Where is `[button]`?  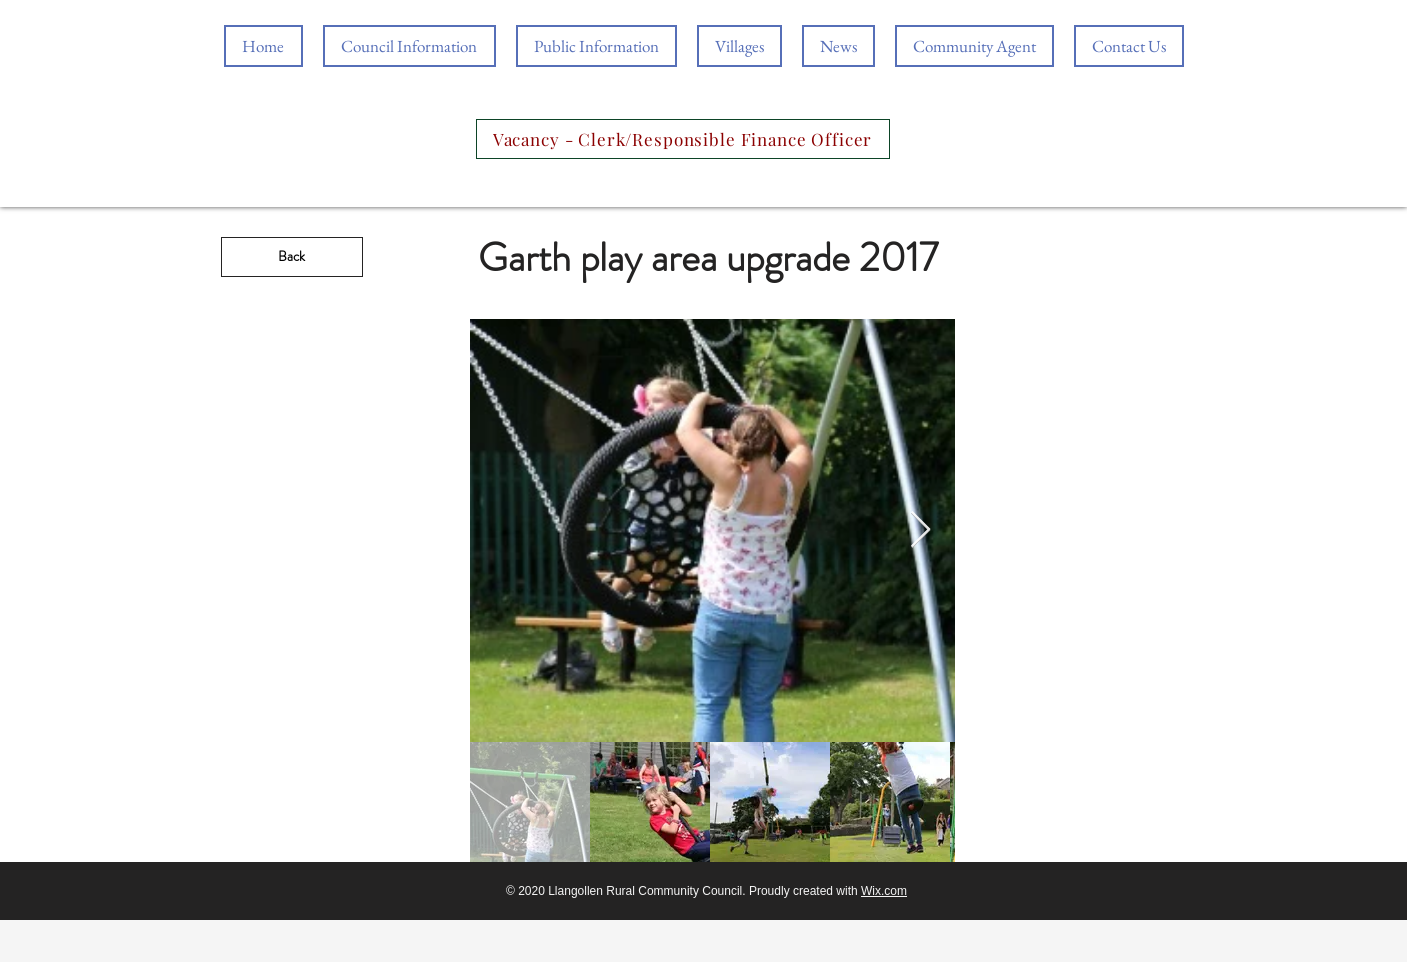
[button] is located at coordinates (596, 46).